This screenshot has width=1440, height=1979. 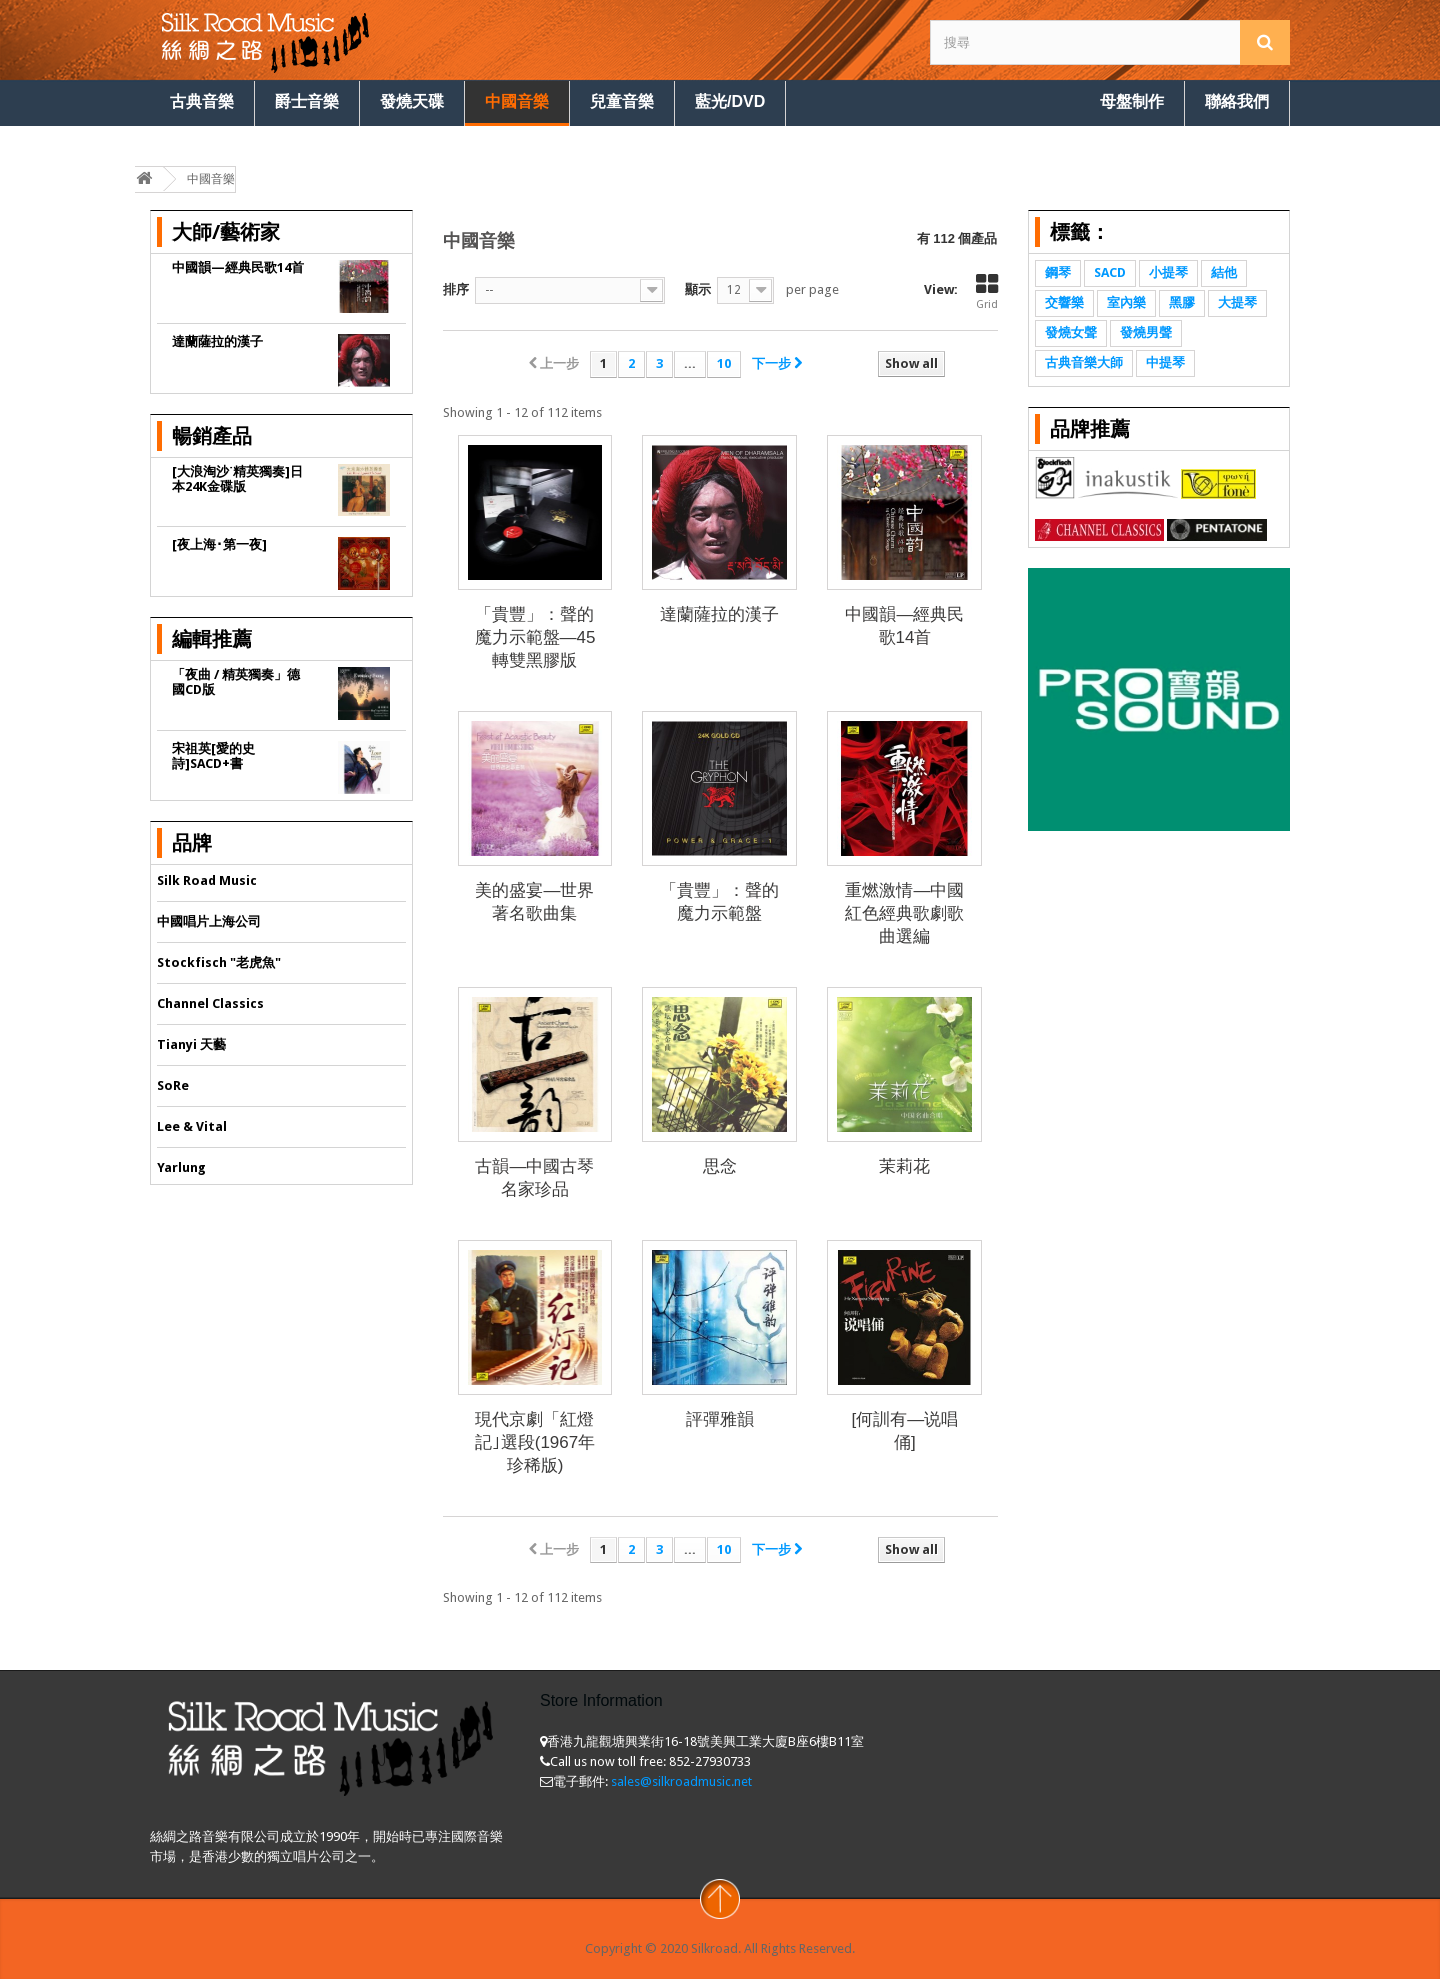 What do you see at coordinates (192, 1126) in the screenshot?
I see `Lee & Vital` at bounding box center [192, 1126].